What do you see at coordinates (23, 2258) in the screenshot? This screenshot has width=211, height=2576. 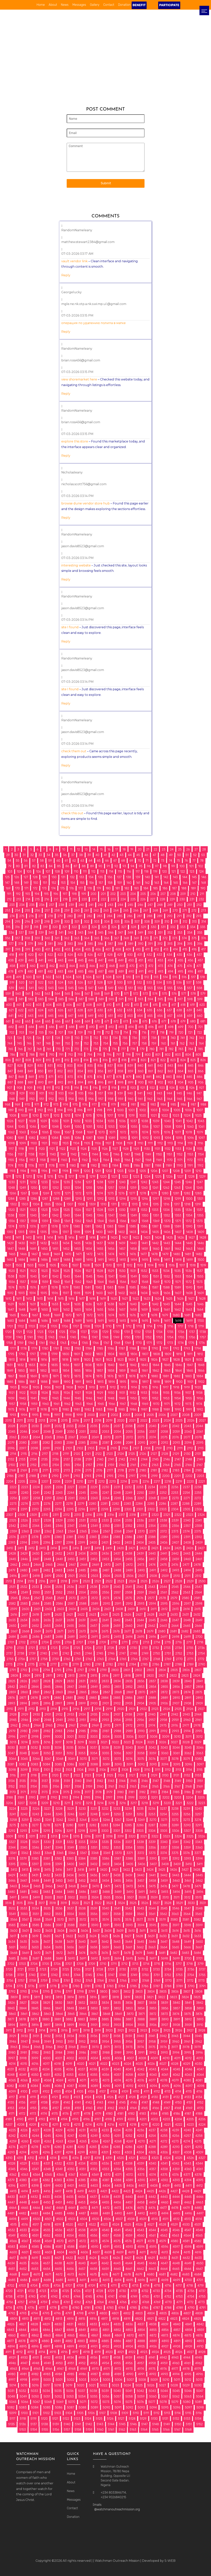 I see `4618` at bounding box center [23, 2258].